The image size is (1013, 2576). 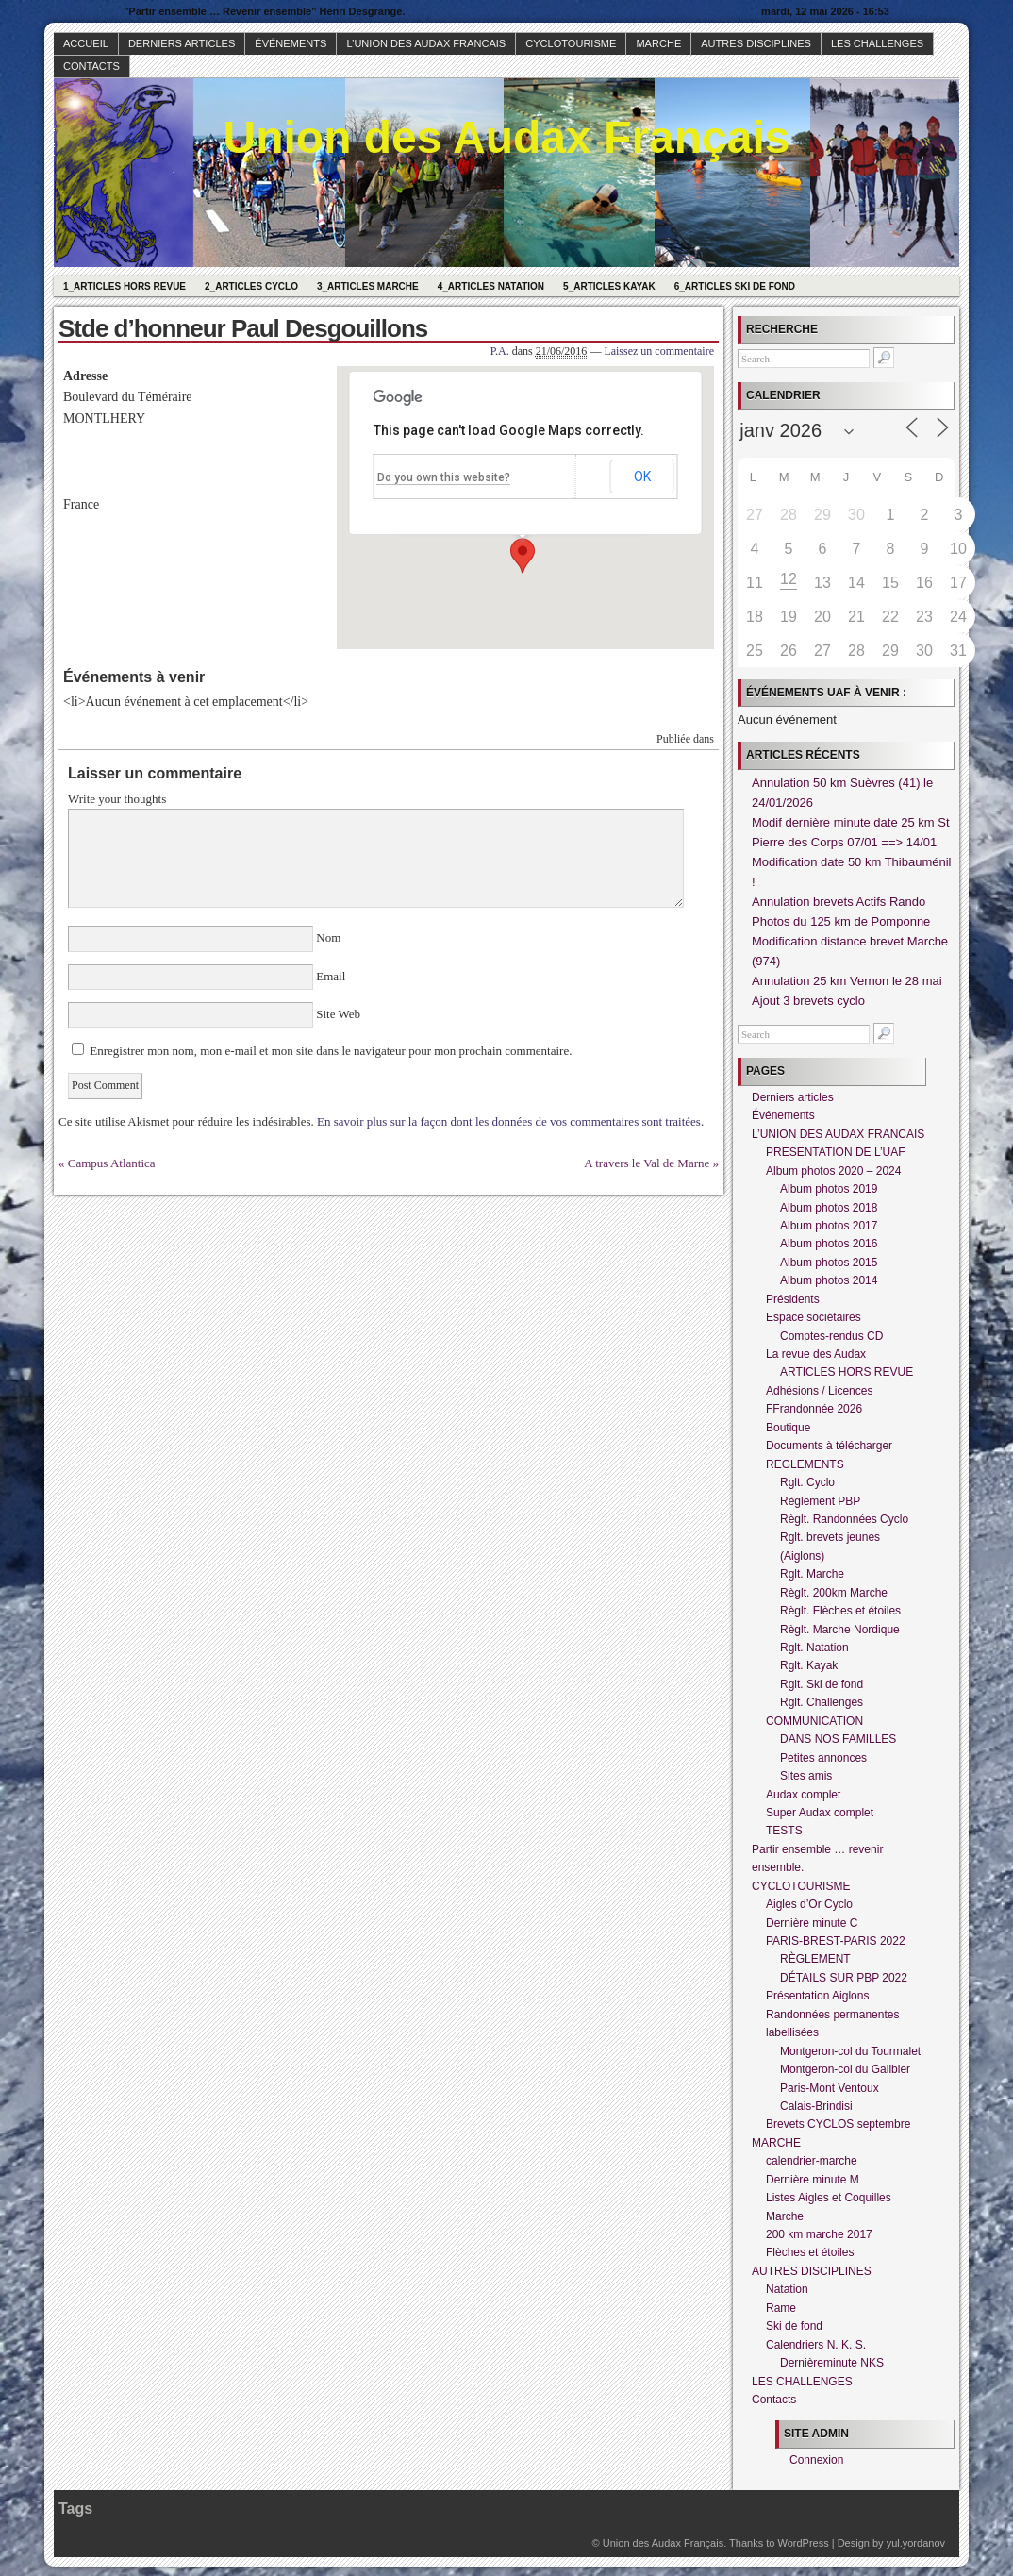 I want to click on 4_Articles Natation, so click(x=491, y=286).